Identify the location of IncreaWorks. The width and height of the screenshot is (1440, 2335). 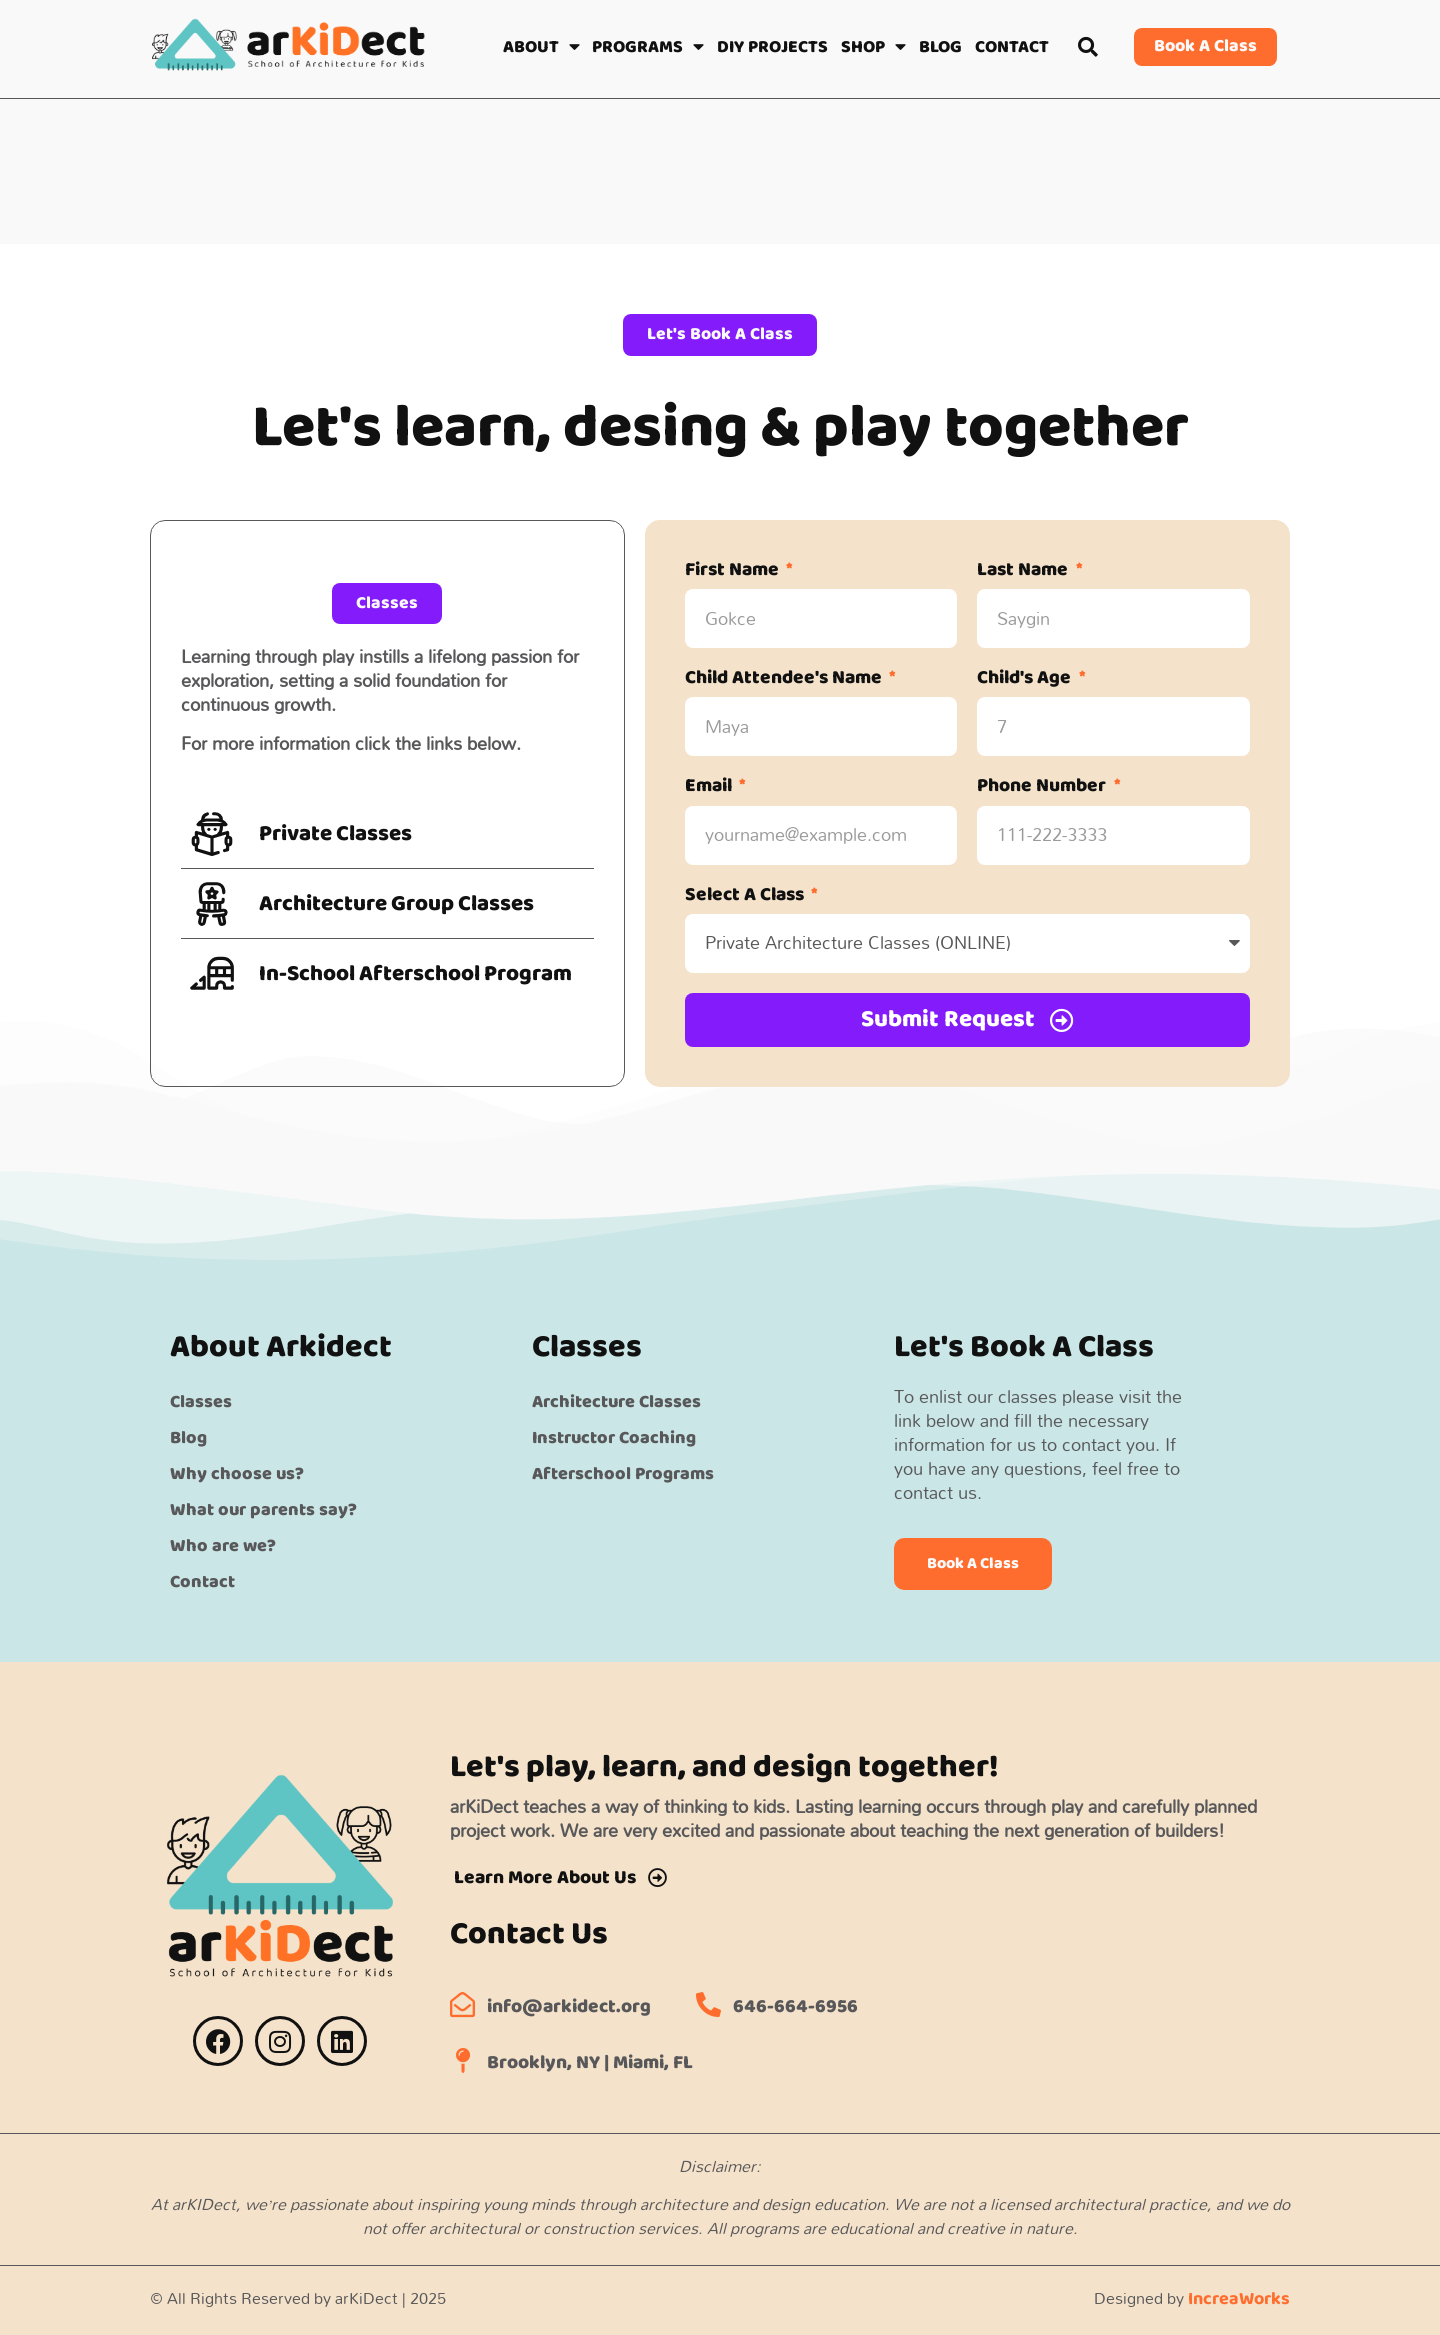
(1239, 2298).